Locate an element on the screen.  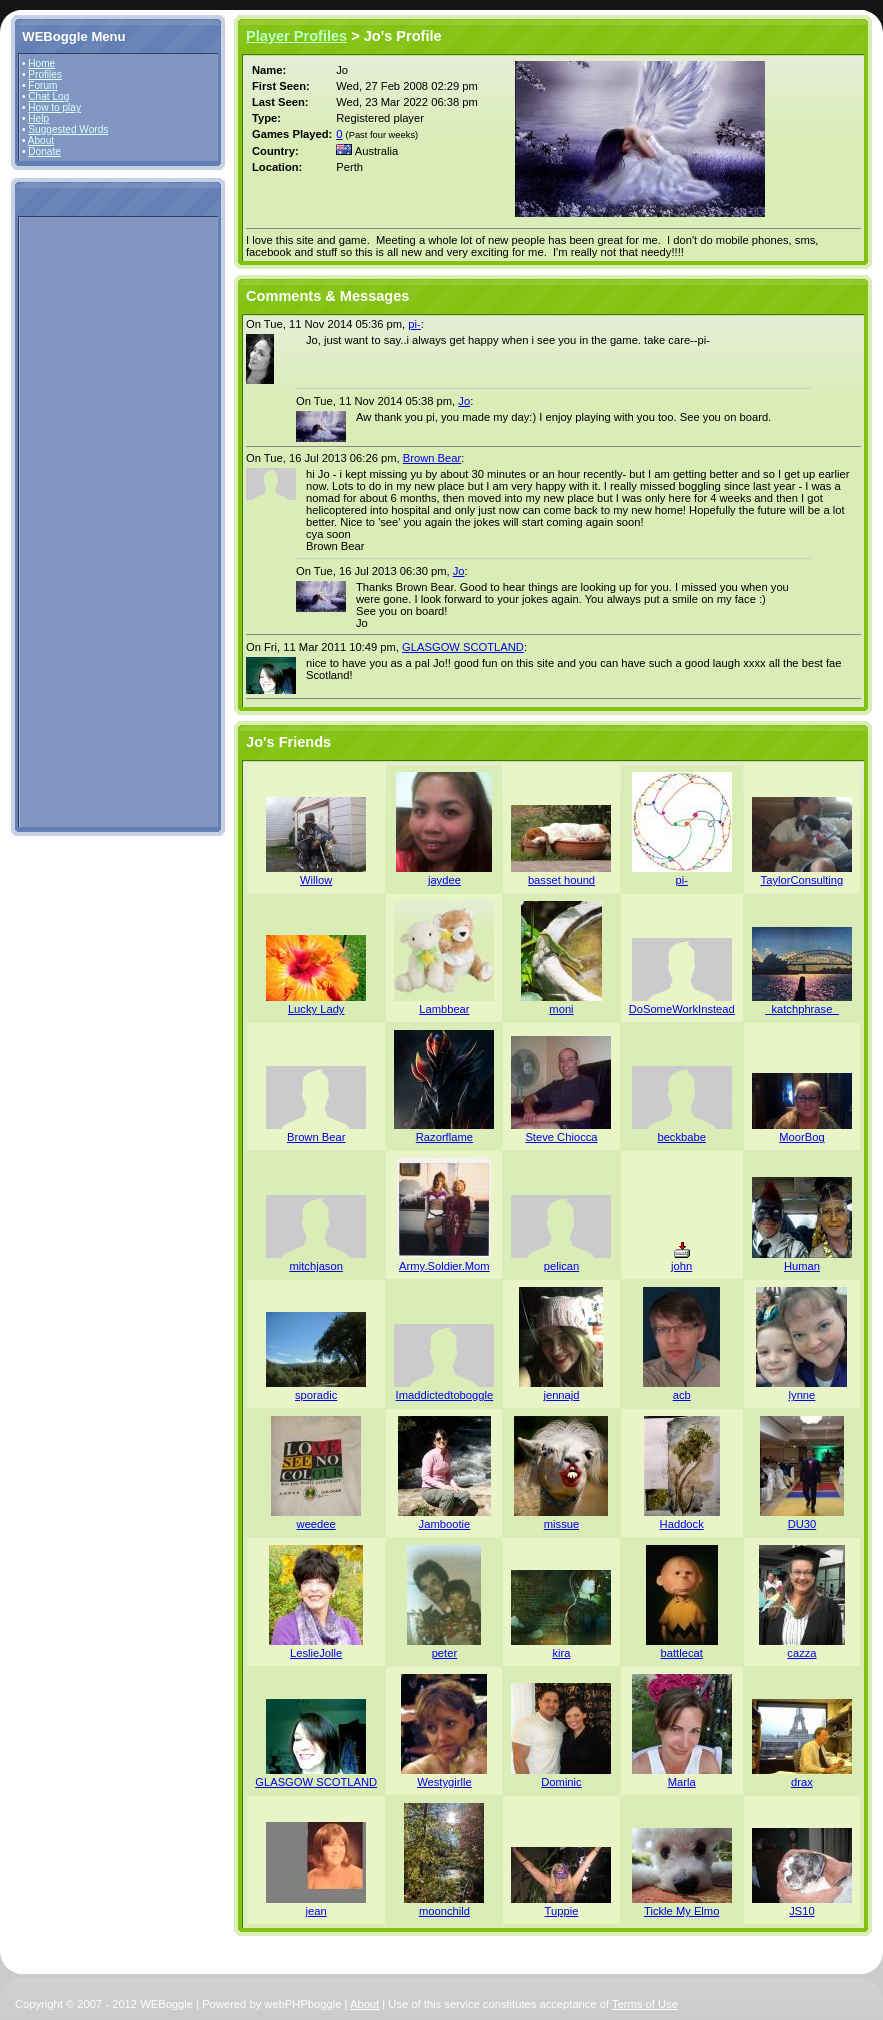
JS10 is located at coordinates (802, 1911).